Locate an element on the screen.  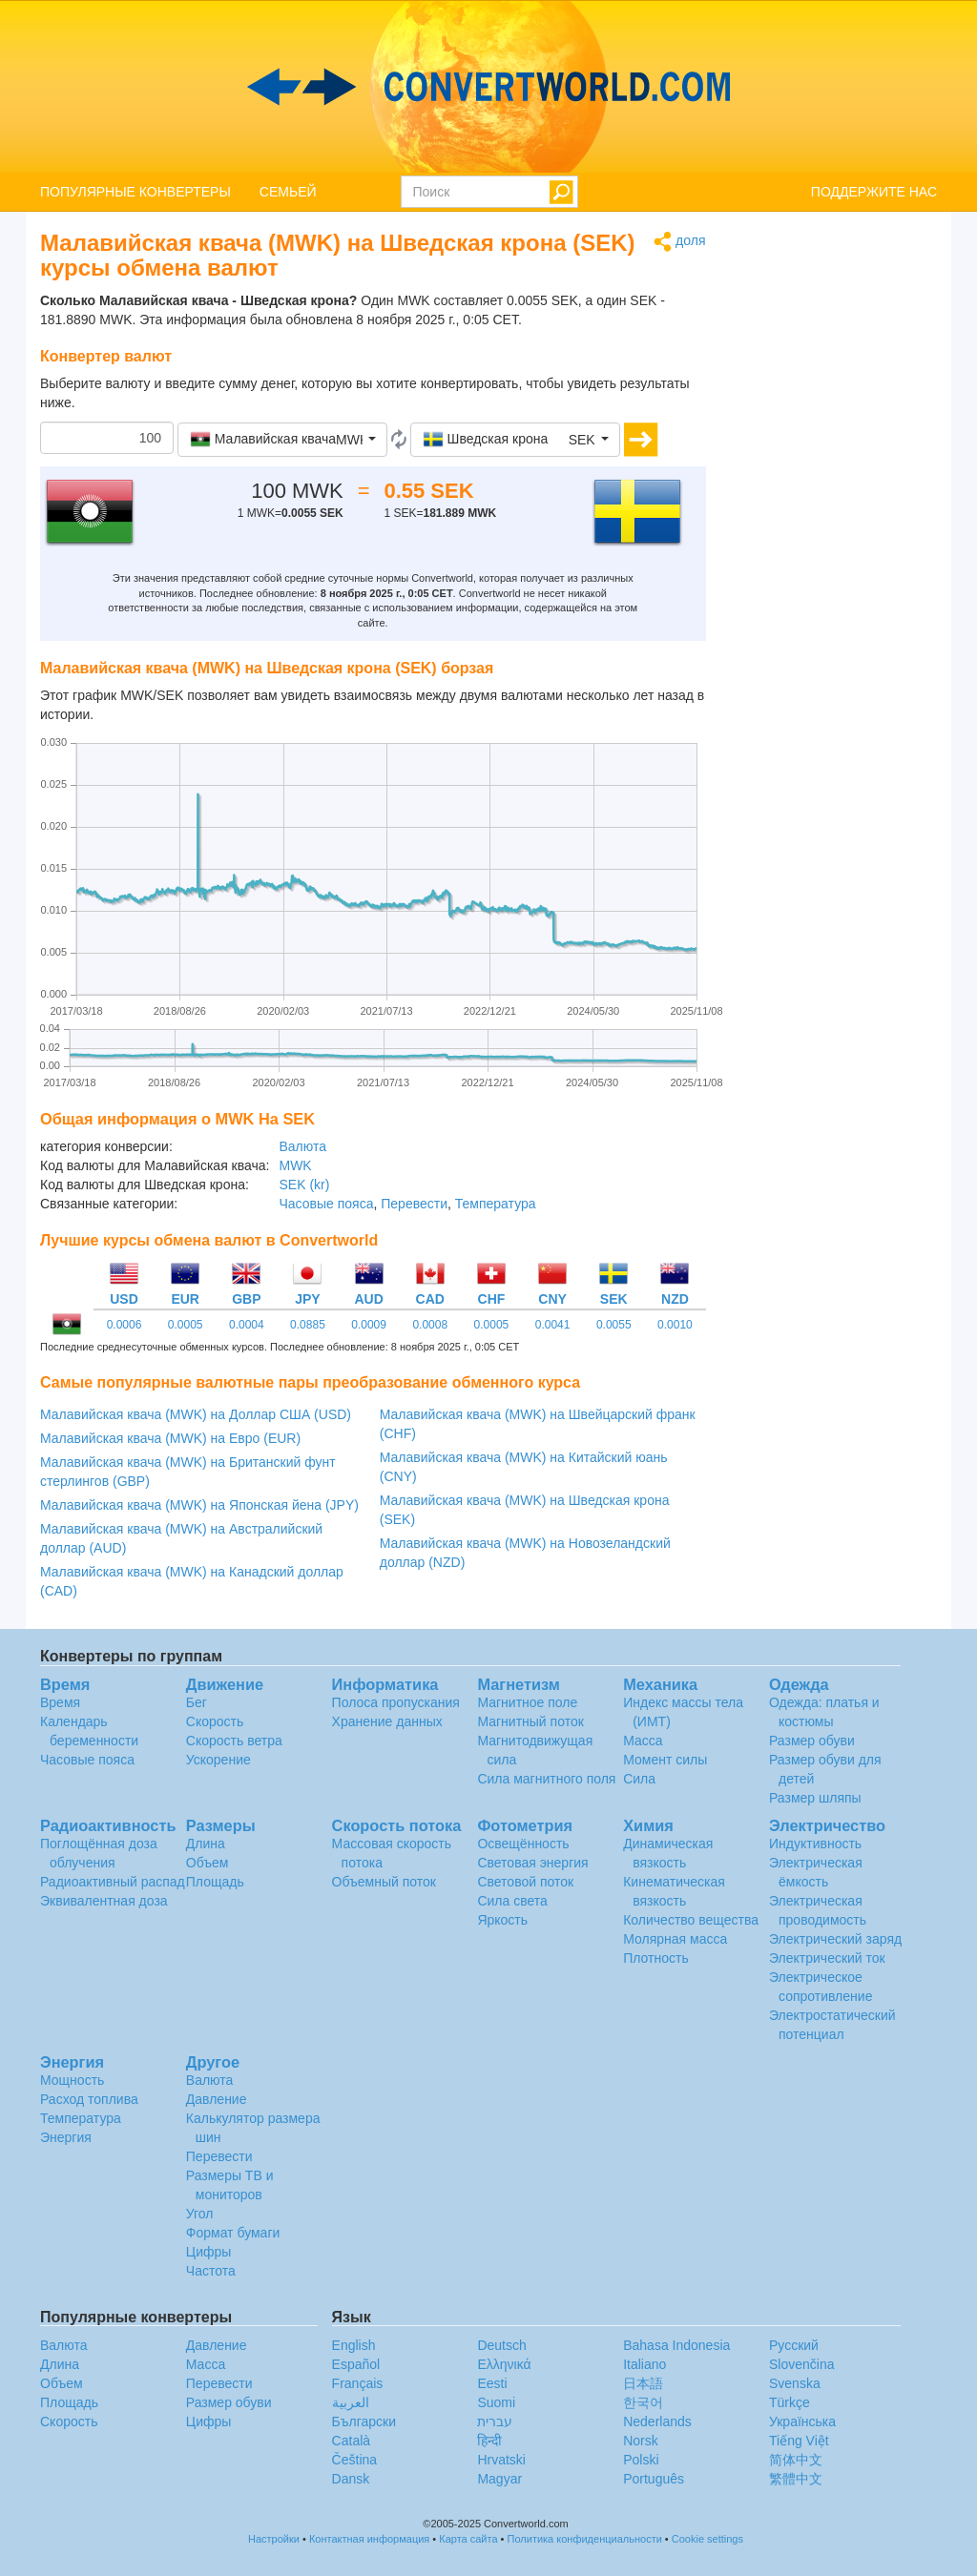
Cookie settings is located at coordinates (707, 2539).